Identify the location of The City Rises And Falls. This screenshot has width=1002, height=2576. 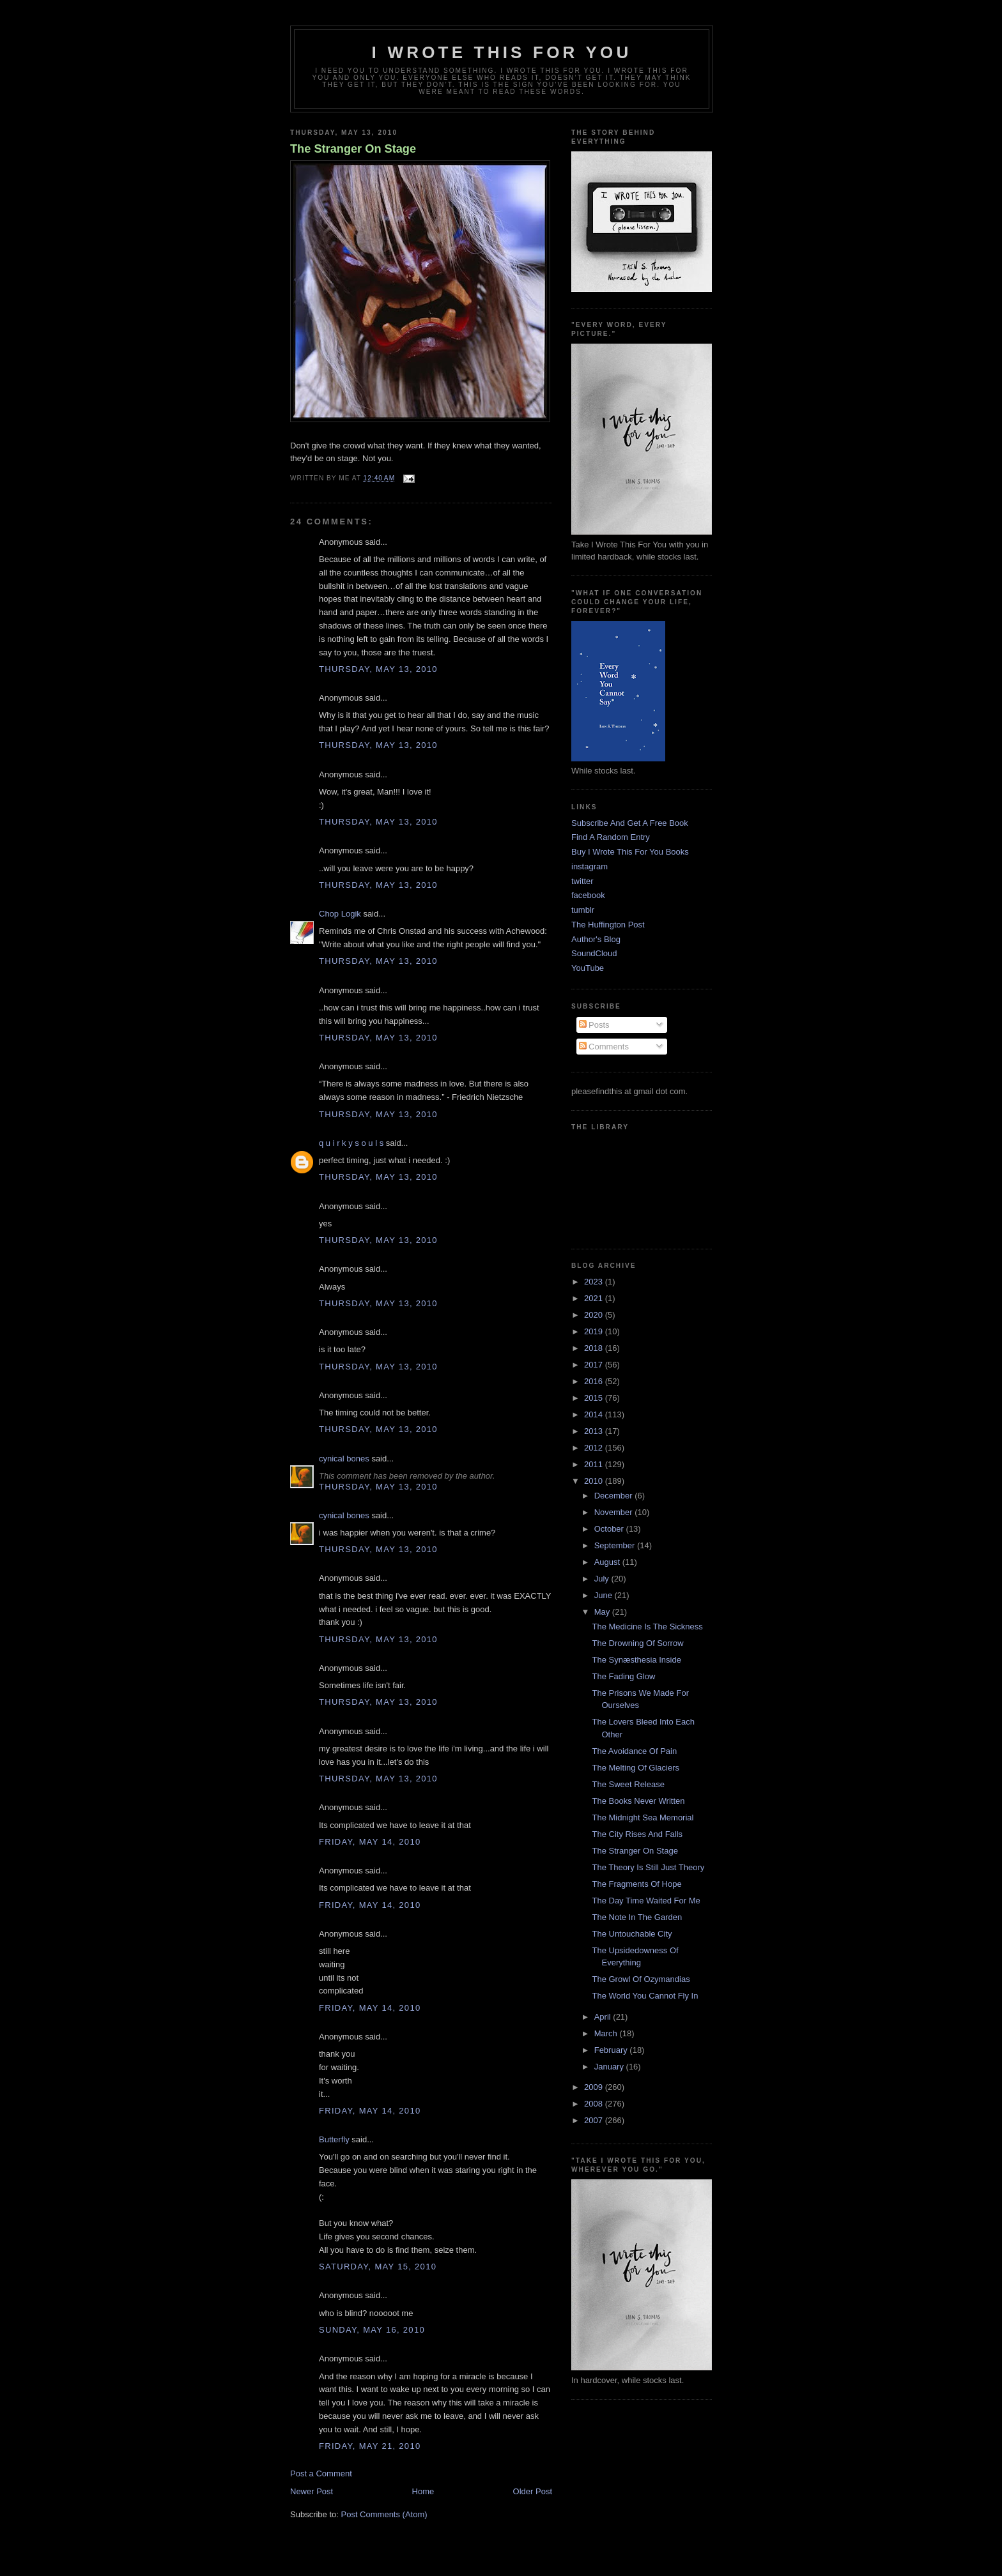
(637, 1834).